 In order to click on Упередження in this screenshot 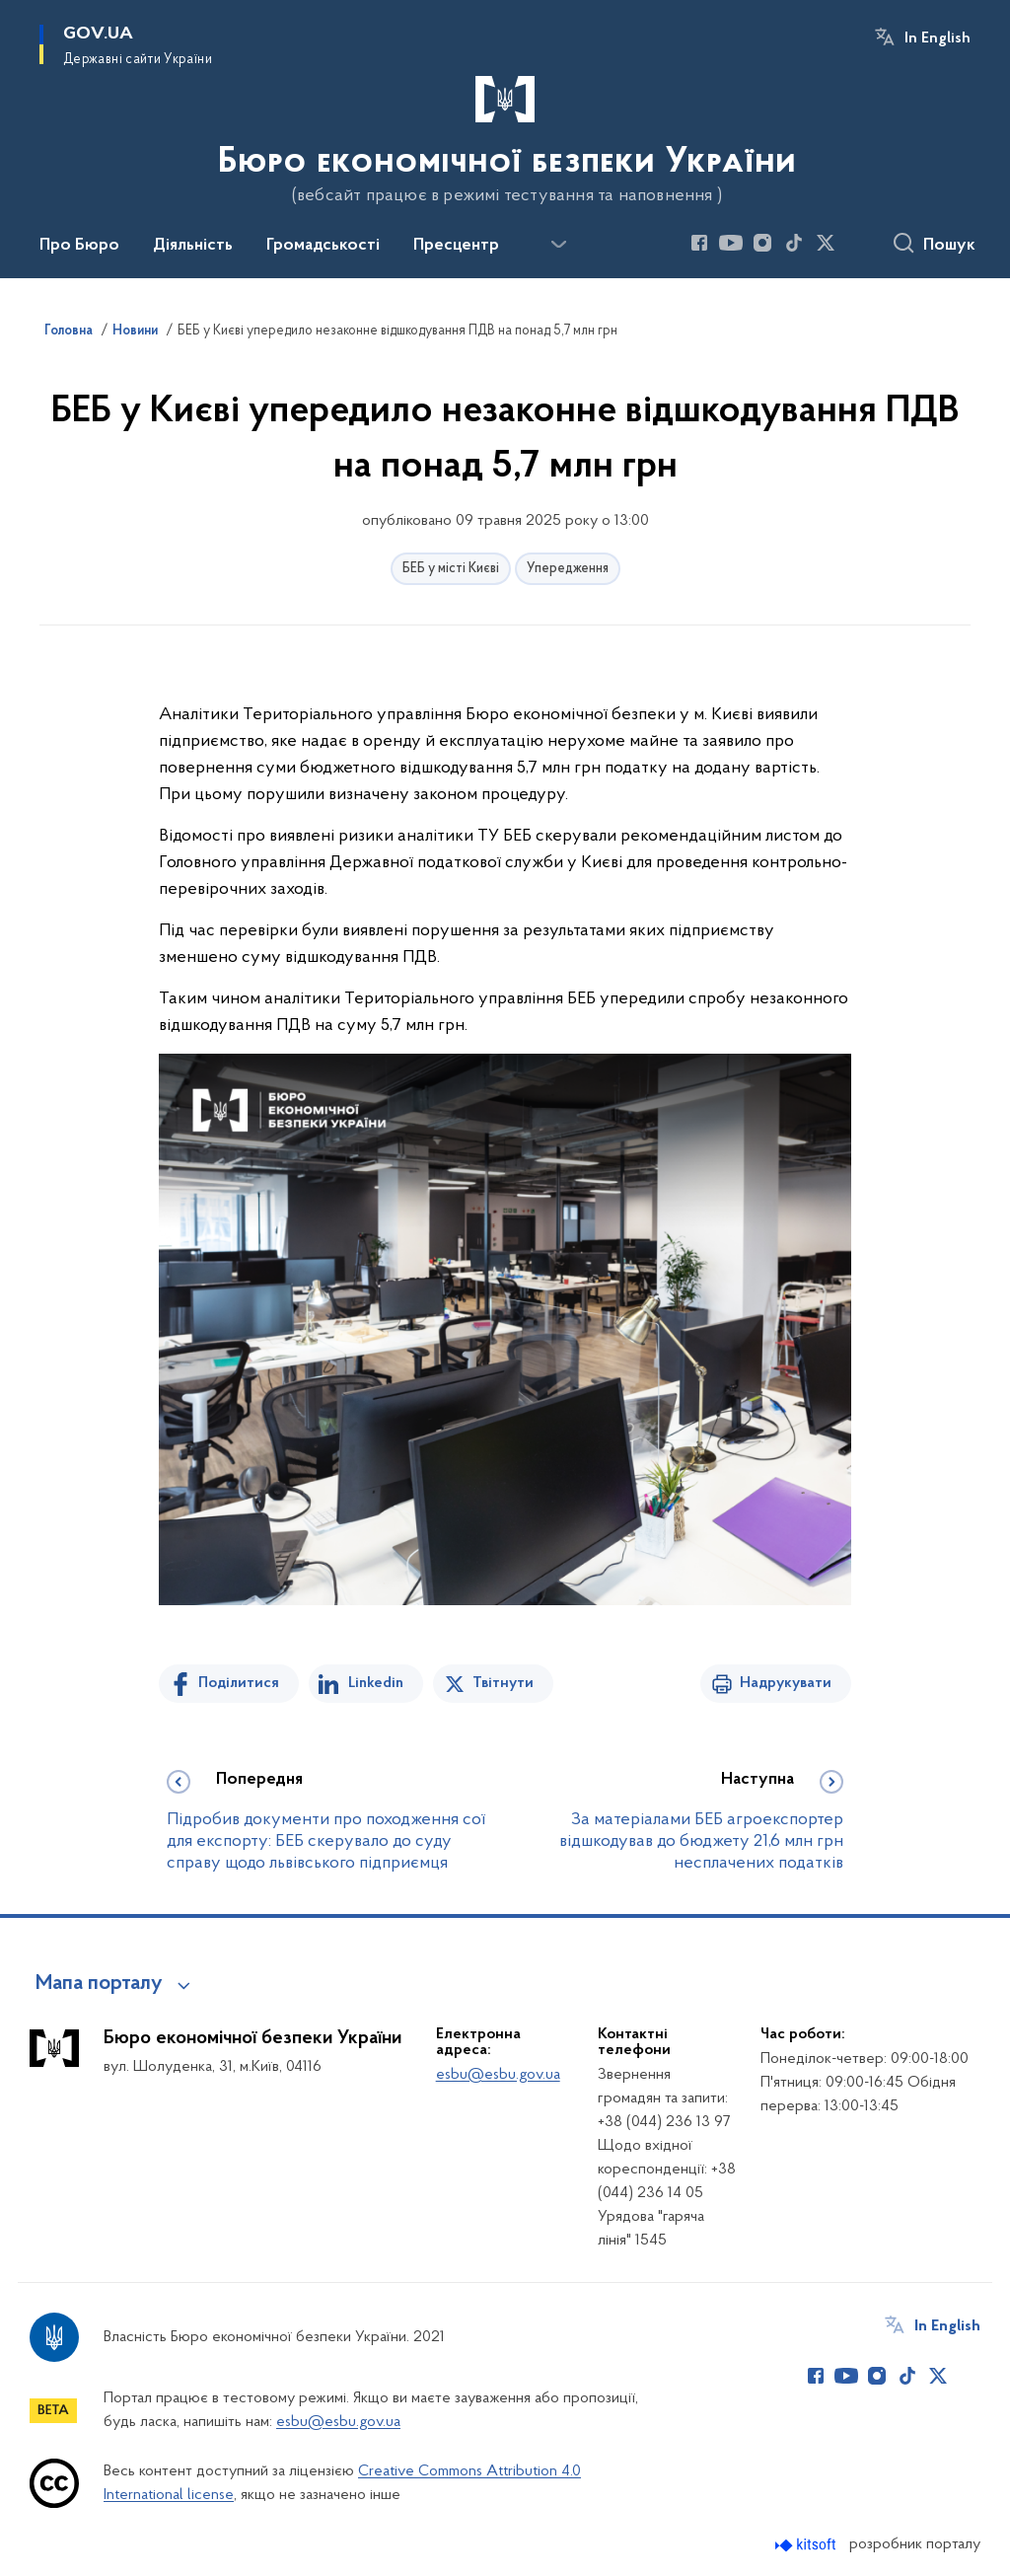, I will do `click(568, 568)`.